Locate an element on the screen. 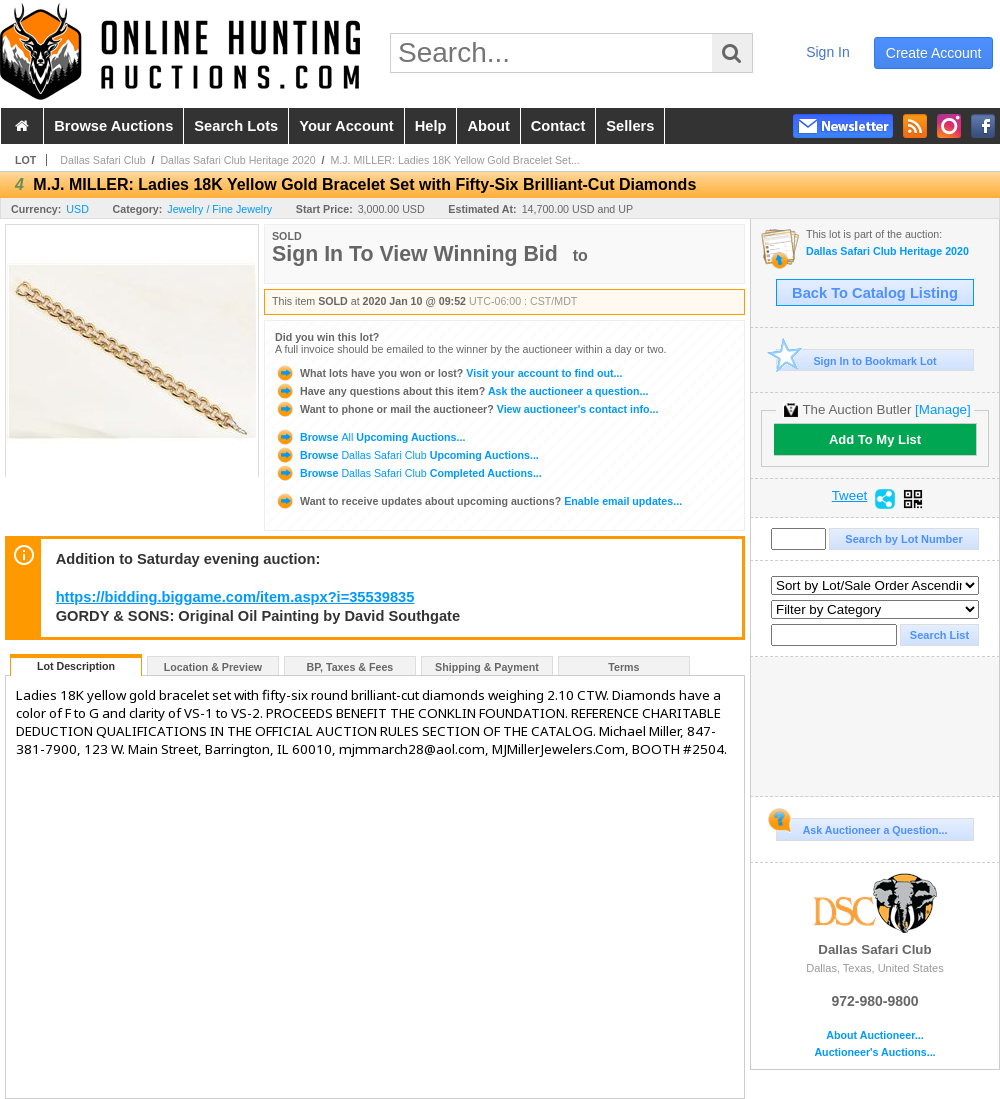 This screenshot has height=1099, width=1000. Tweet is located at coordinates (850, 496).